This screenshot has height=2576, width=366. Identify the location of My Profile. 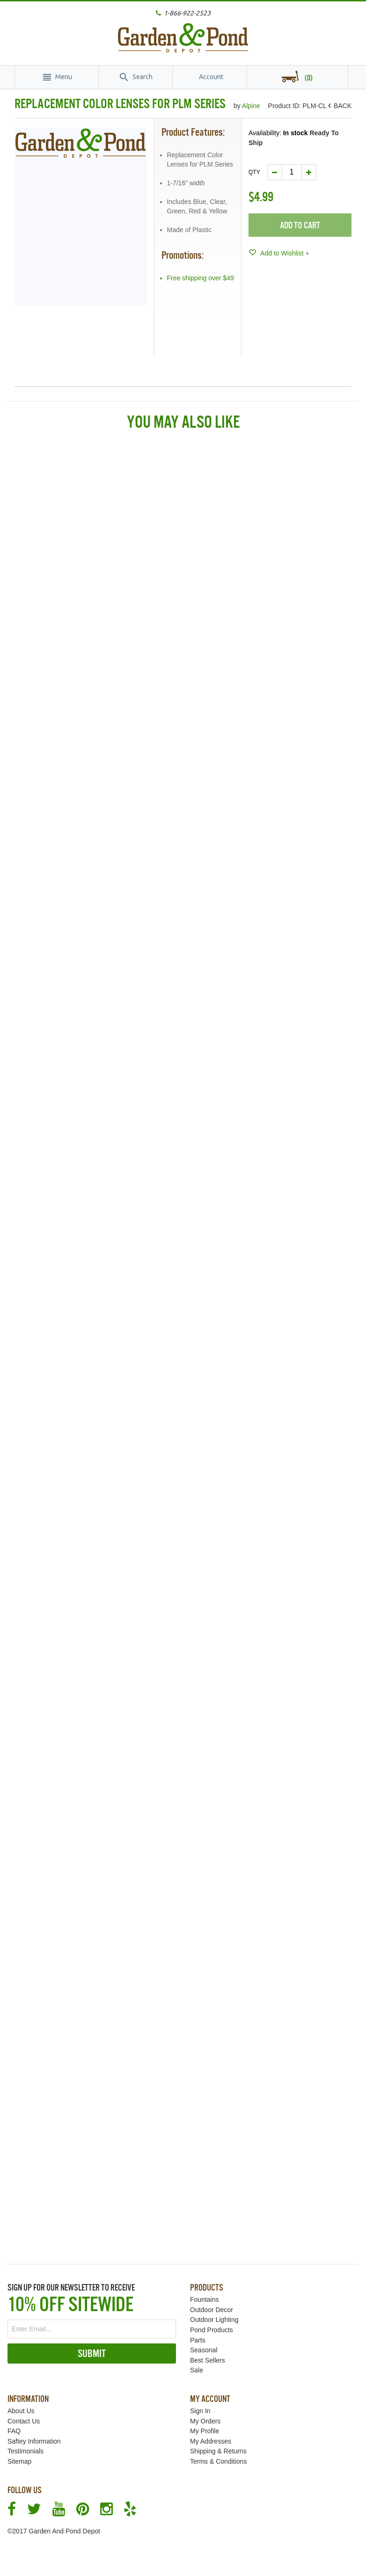
(204, 2431).